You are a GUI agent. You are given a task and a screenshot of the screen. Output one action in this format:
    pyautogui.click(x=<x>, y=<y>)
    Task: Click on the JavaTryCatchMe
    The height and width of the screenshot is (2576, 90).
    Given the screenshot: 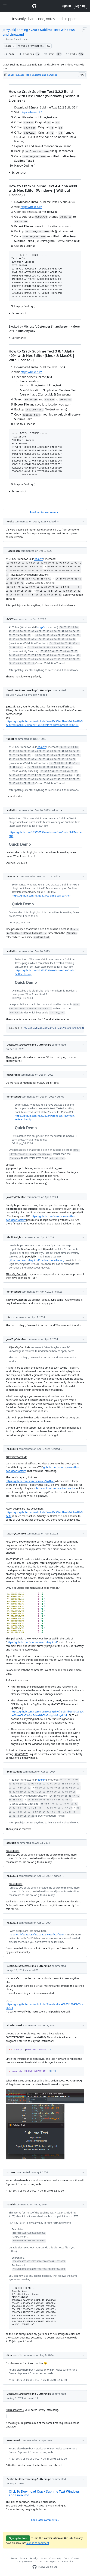 What is the action you would take?
    pyautogui.click(x=16, y=1197)
    